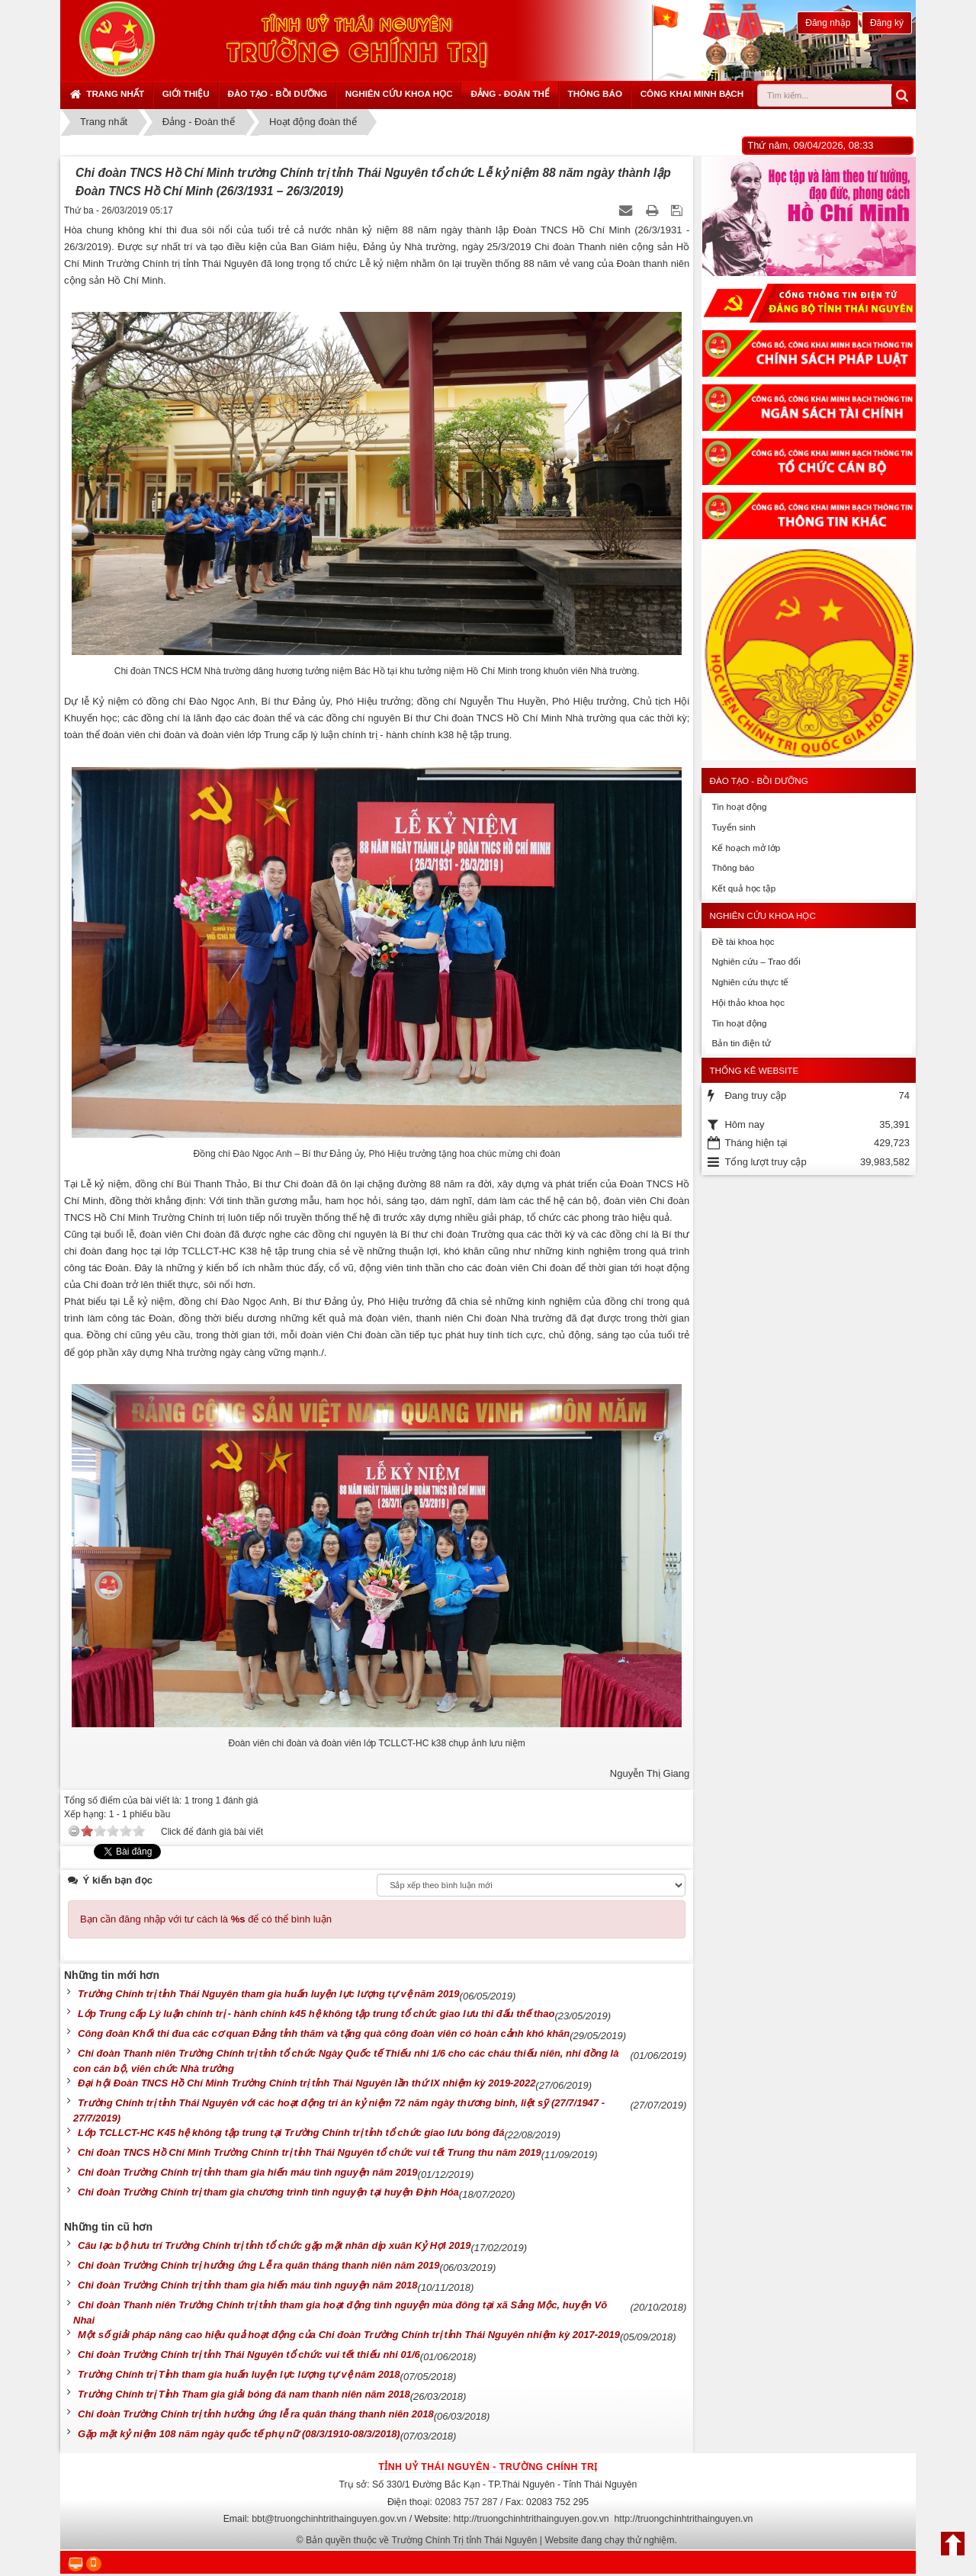  Describe the element at coordinates (248, 2285) in the screenshot. I see `Chi đoàn Trường Chính trị tỉnh tham gia hiến máu tình nguyện năm 2018` at that location.